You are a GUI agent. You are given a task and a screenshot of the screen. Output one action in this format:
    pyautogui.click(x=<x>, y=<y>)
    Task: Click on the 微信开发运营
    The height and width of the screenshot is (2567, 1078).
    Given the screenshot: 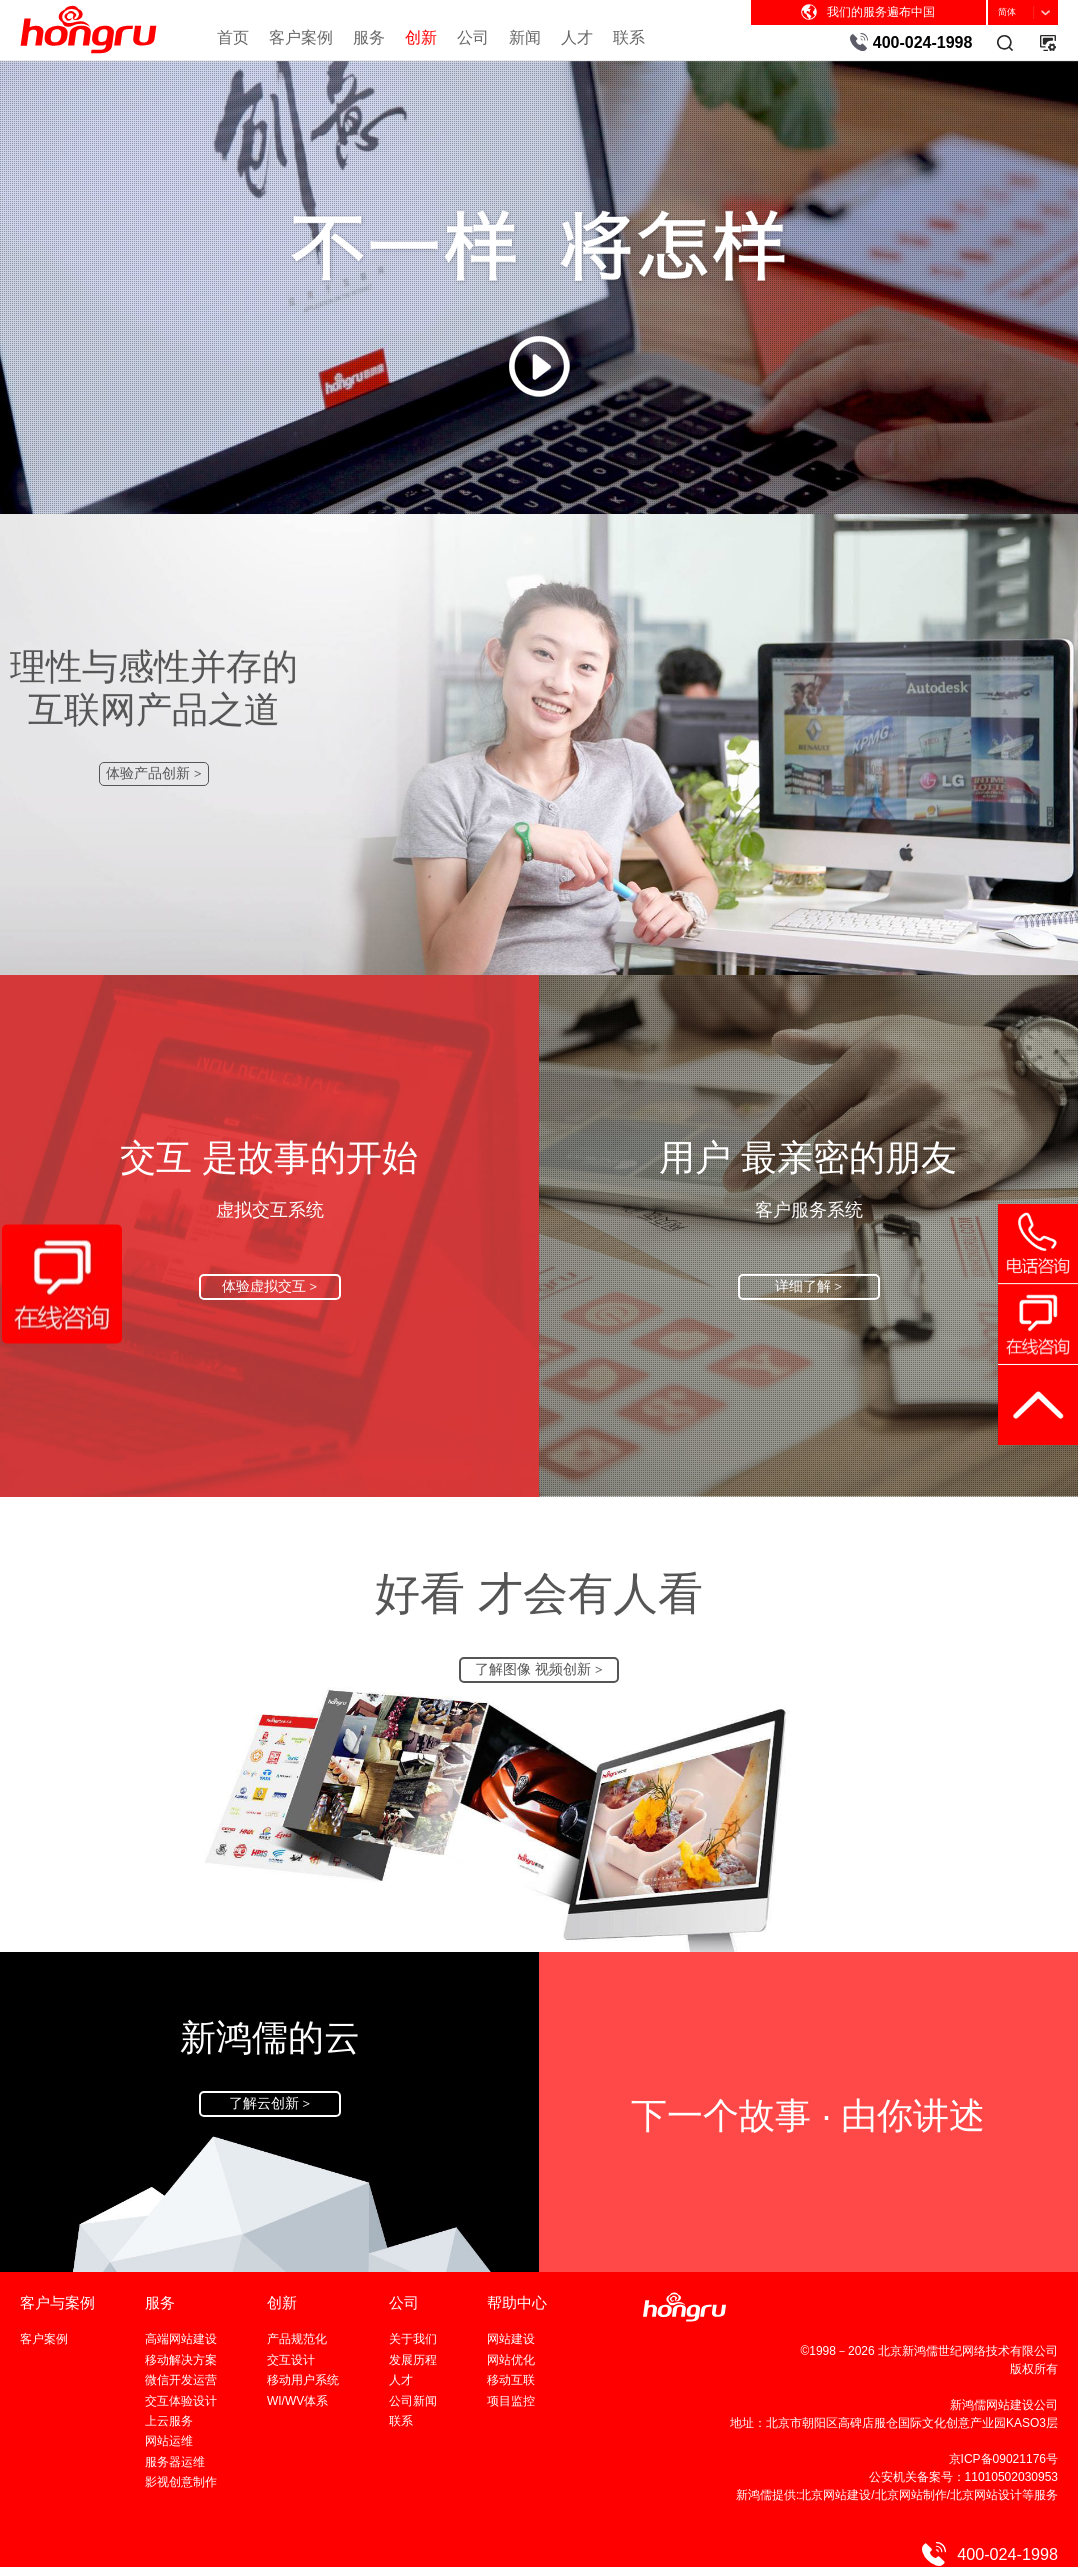 What is the action you would take?
    pyautogui.click(x=181, y=2380)
    